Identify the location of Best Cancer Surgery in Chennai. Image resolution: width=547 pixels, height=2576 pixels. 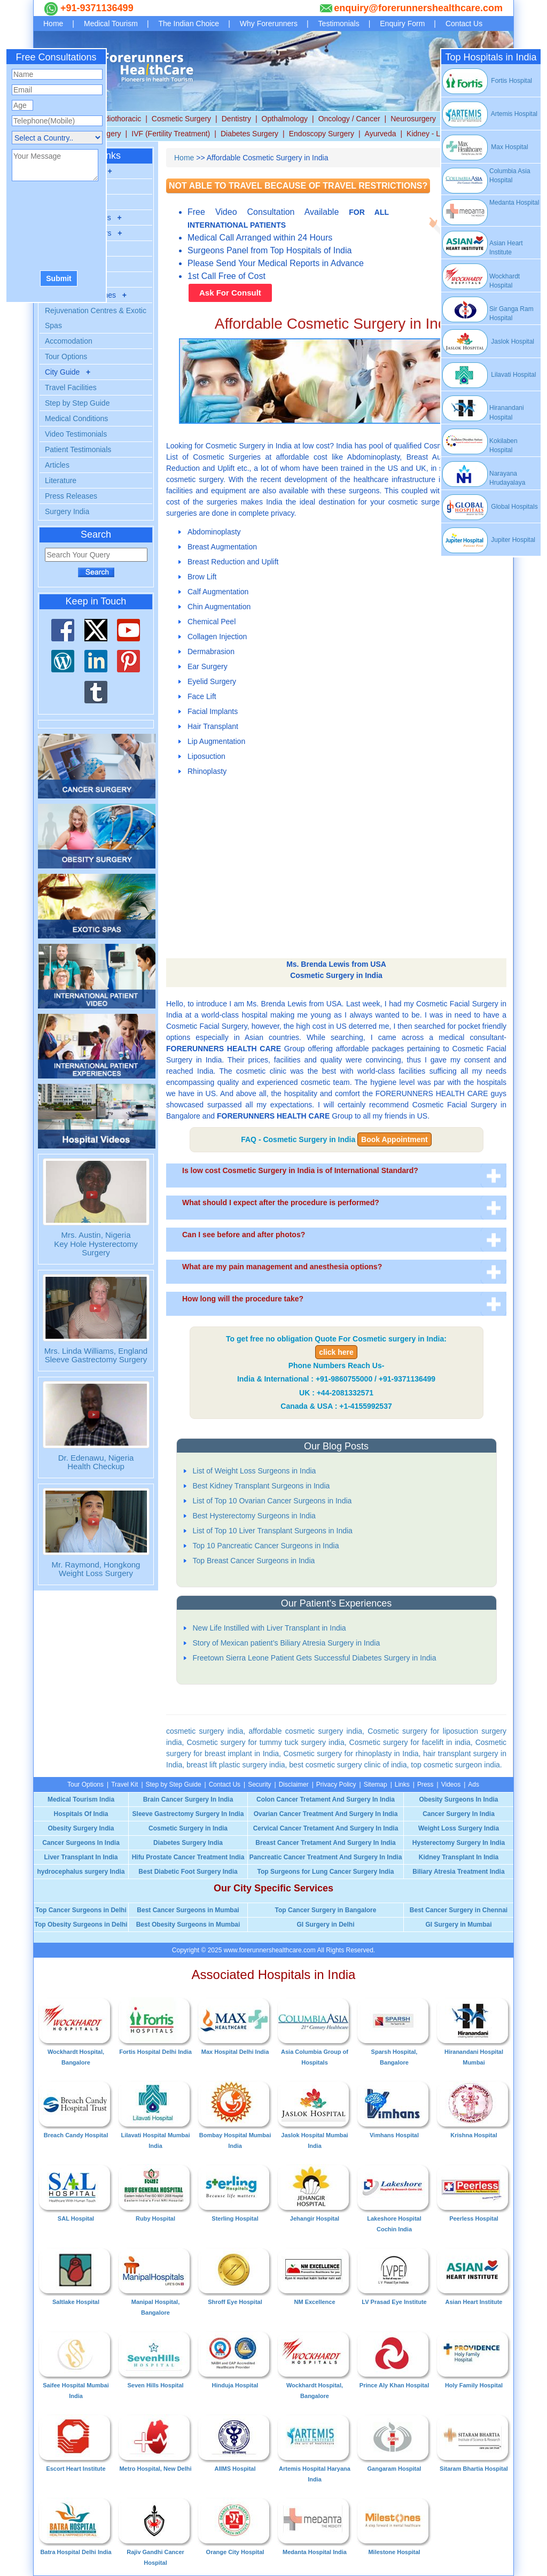
(458, 1910).